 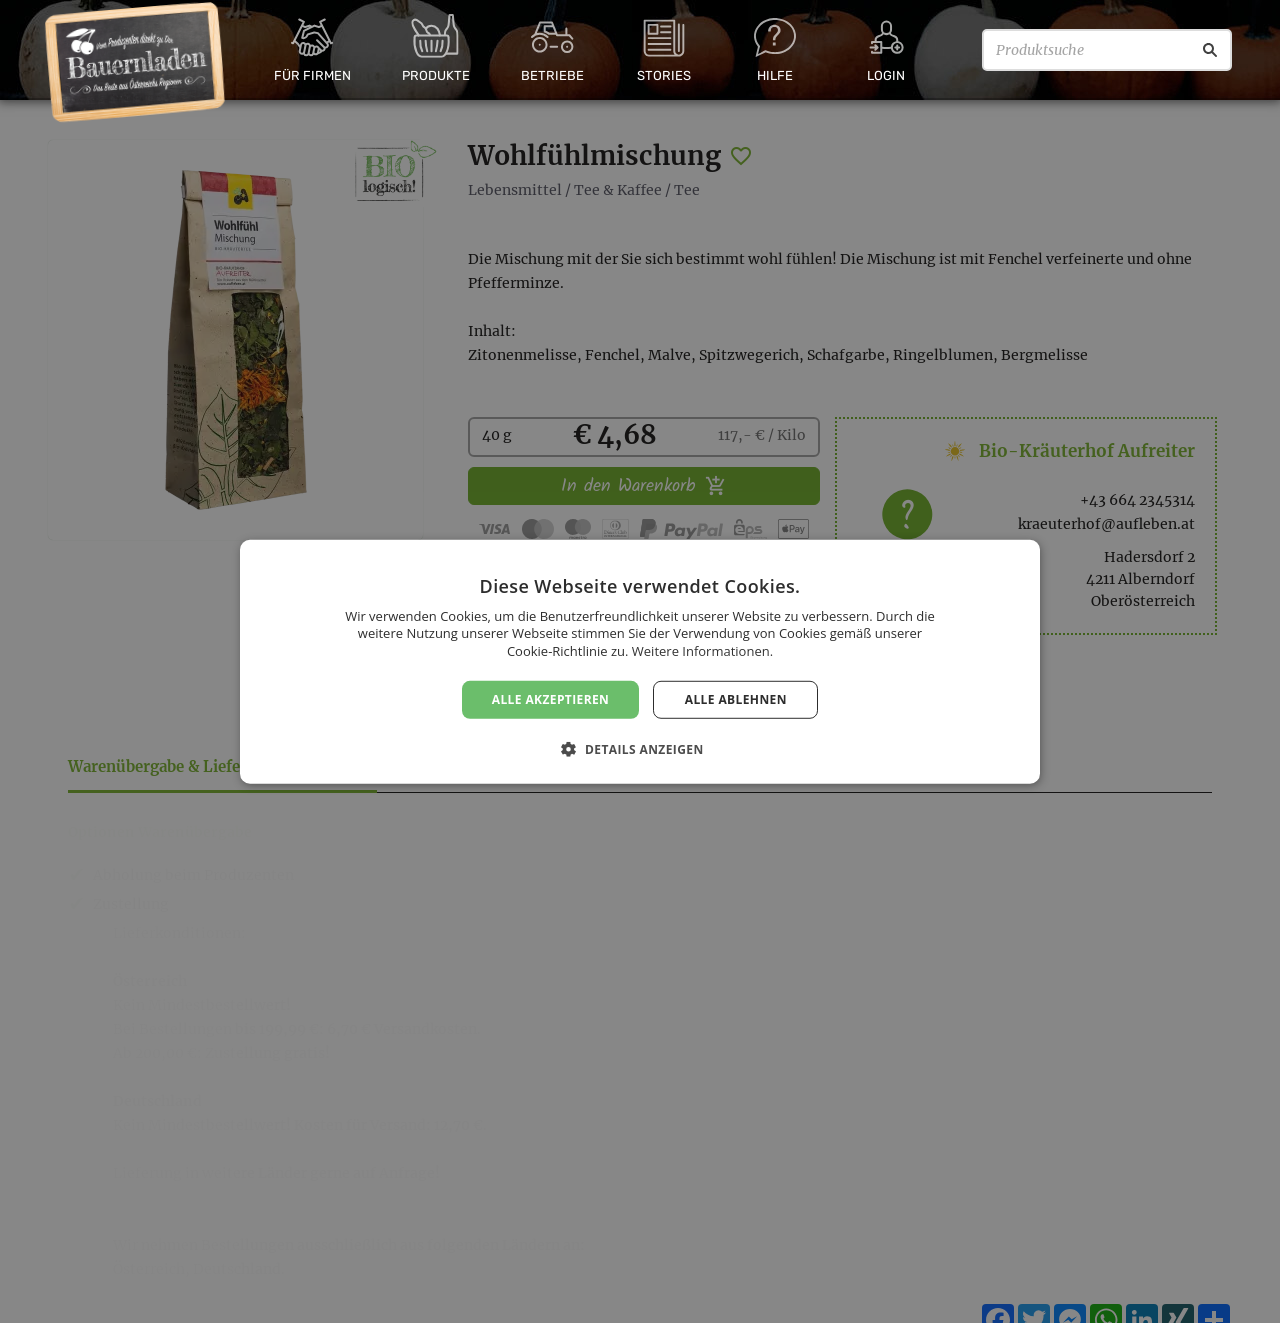 I want to click on Weitere Informationen. [Weitere Informationen., opens a new window], so click(x=702, y=651).